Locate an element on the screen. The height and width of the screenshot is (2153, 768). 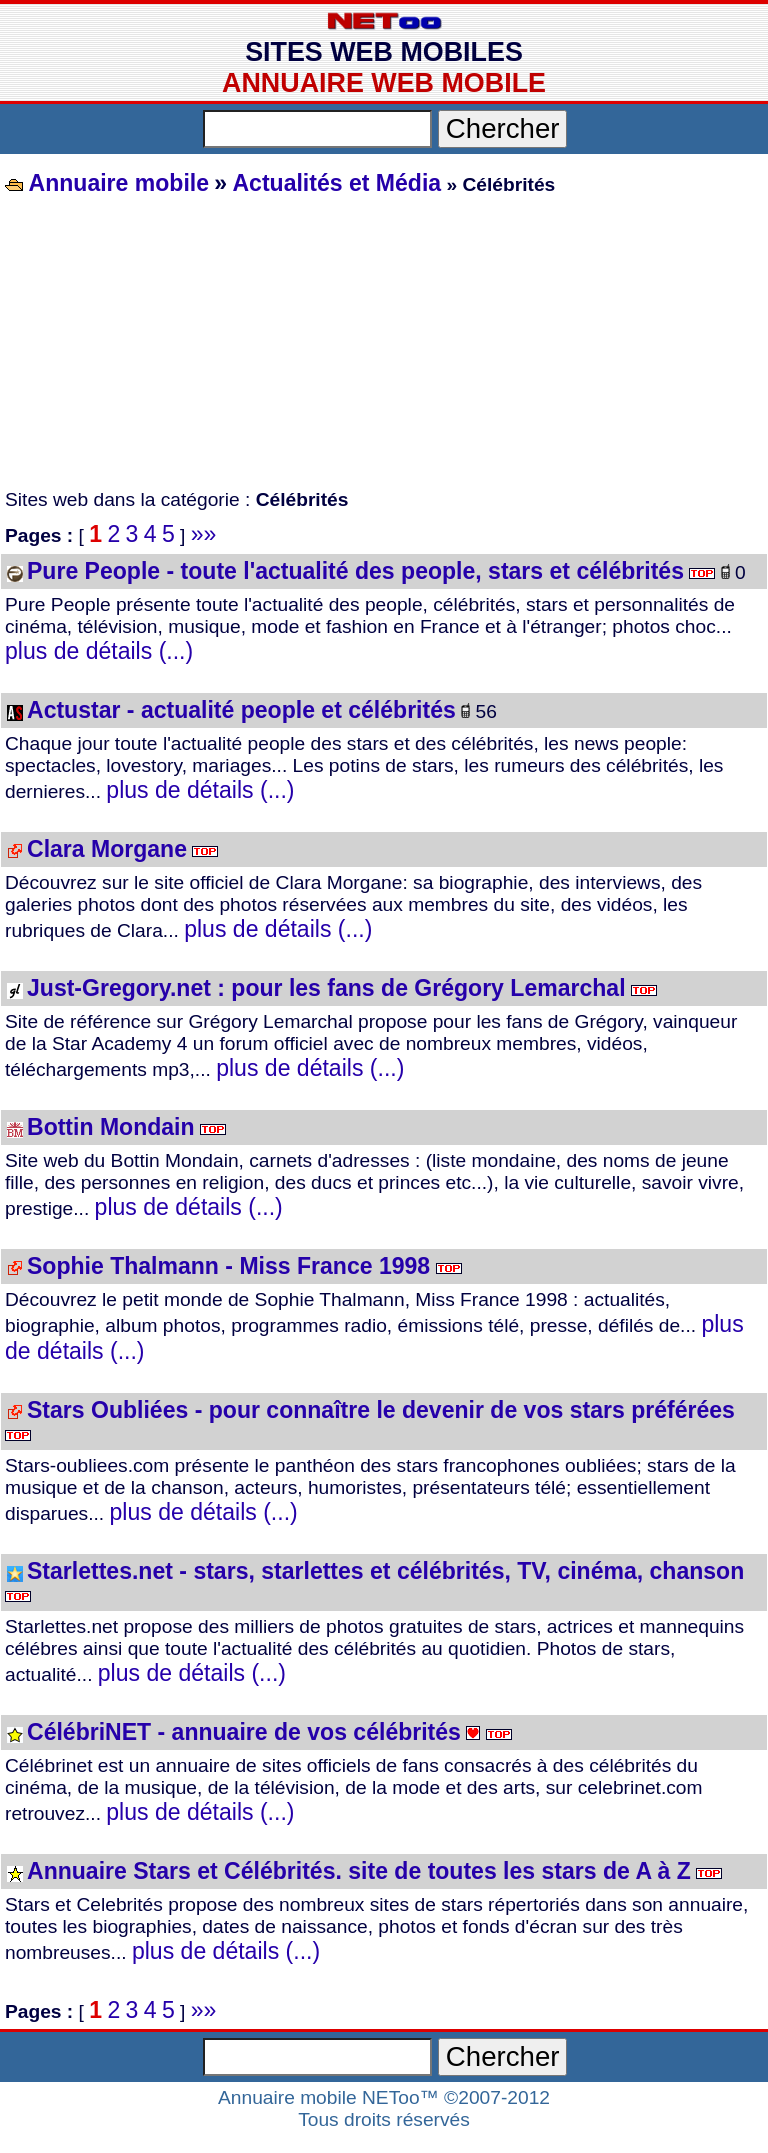
Bottin Mondain is located at coordinates (111, 1127).